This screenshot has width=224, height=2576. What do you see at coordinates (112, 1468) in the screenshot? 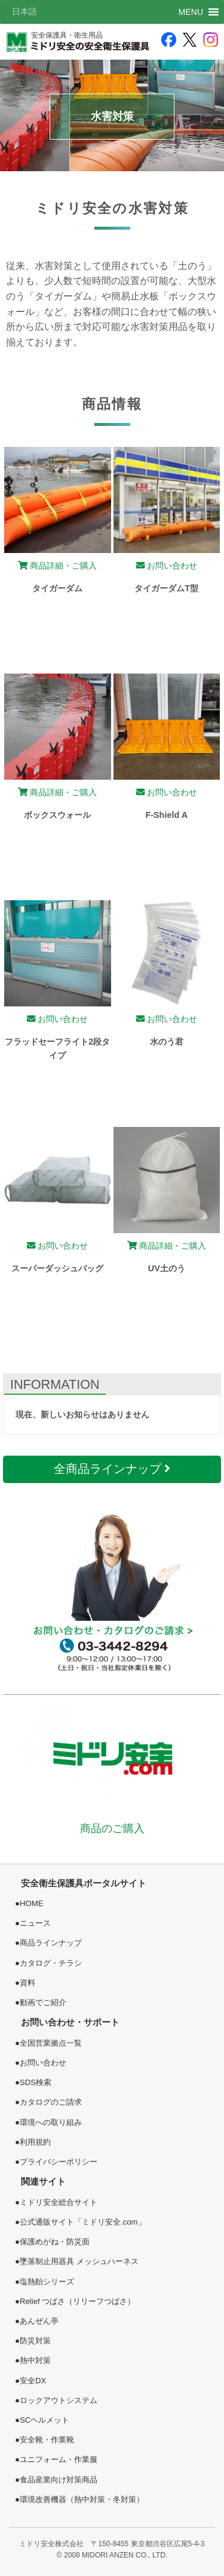
I see `全商品ラインナップ` at bounding box center [112, 1468].